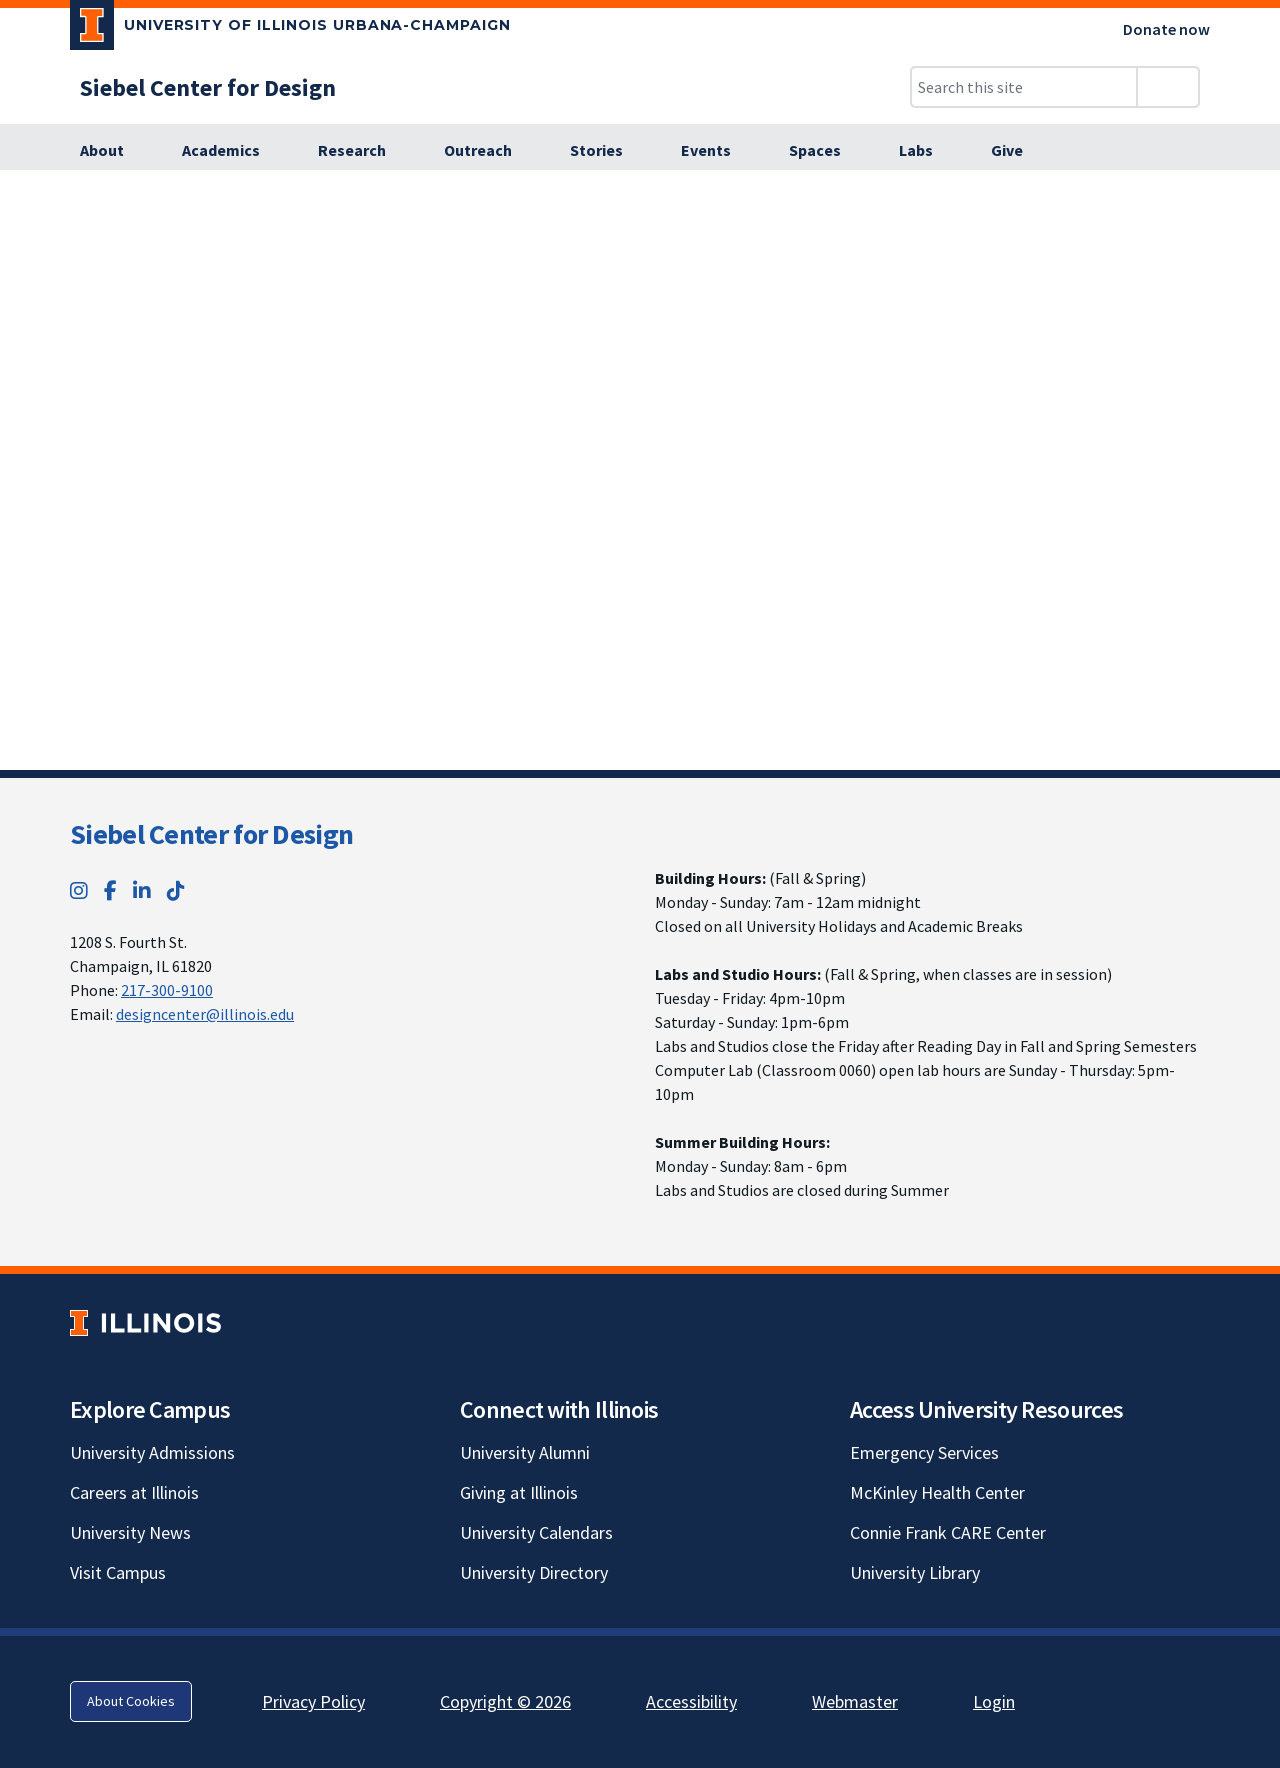 This screenshot has width=1280, height=1768. I want to click on [LinkedIn; Link opens in new tab], so click(142, 890).